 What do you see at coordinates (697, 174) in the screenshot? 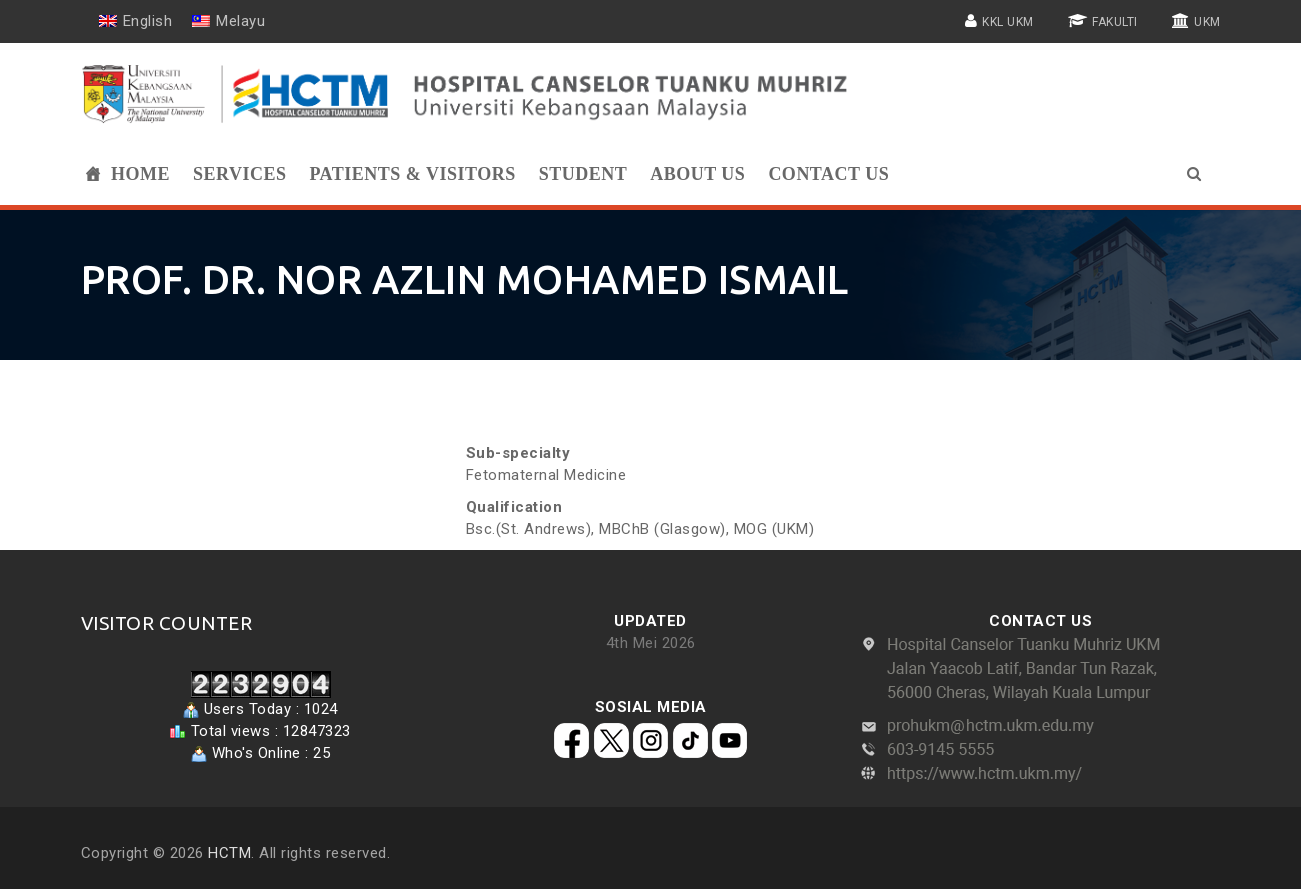
I see `ABOUT US` at bounding box center [697, 174].